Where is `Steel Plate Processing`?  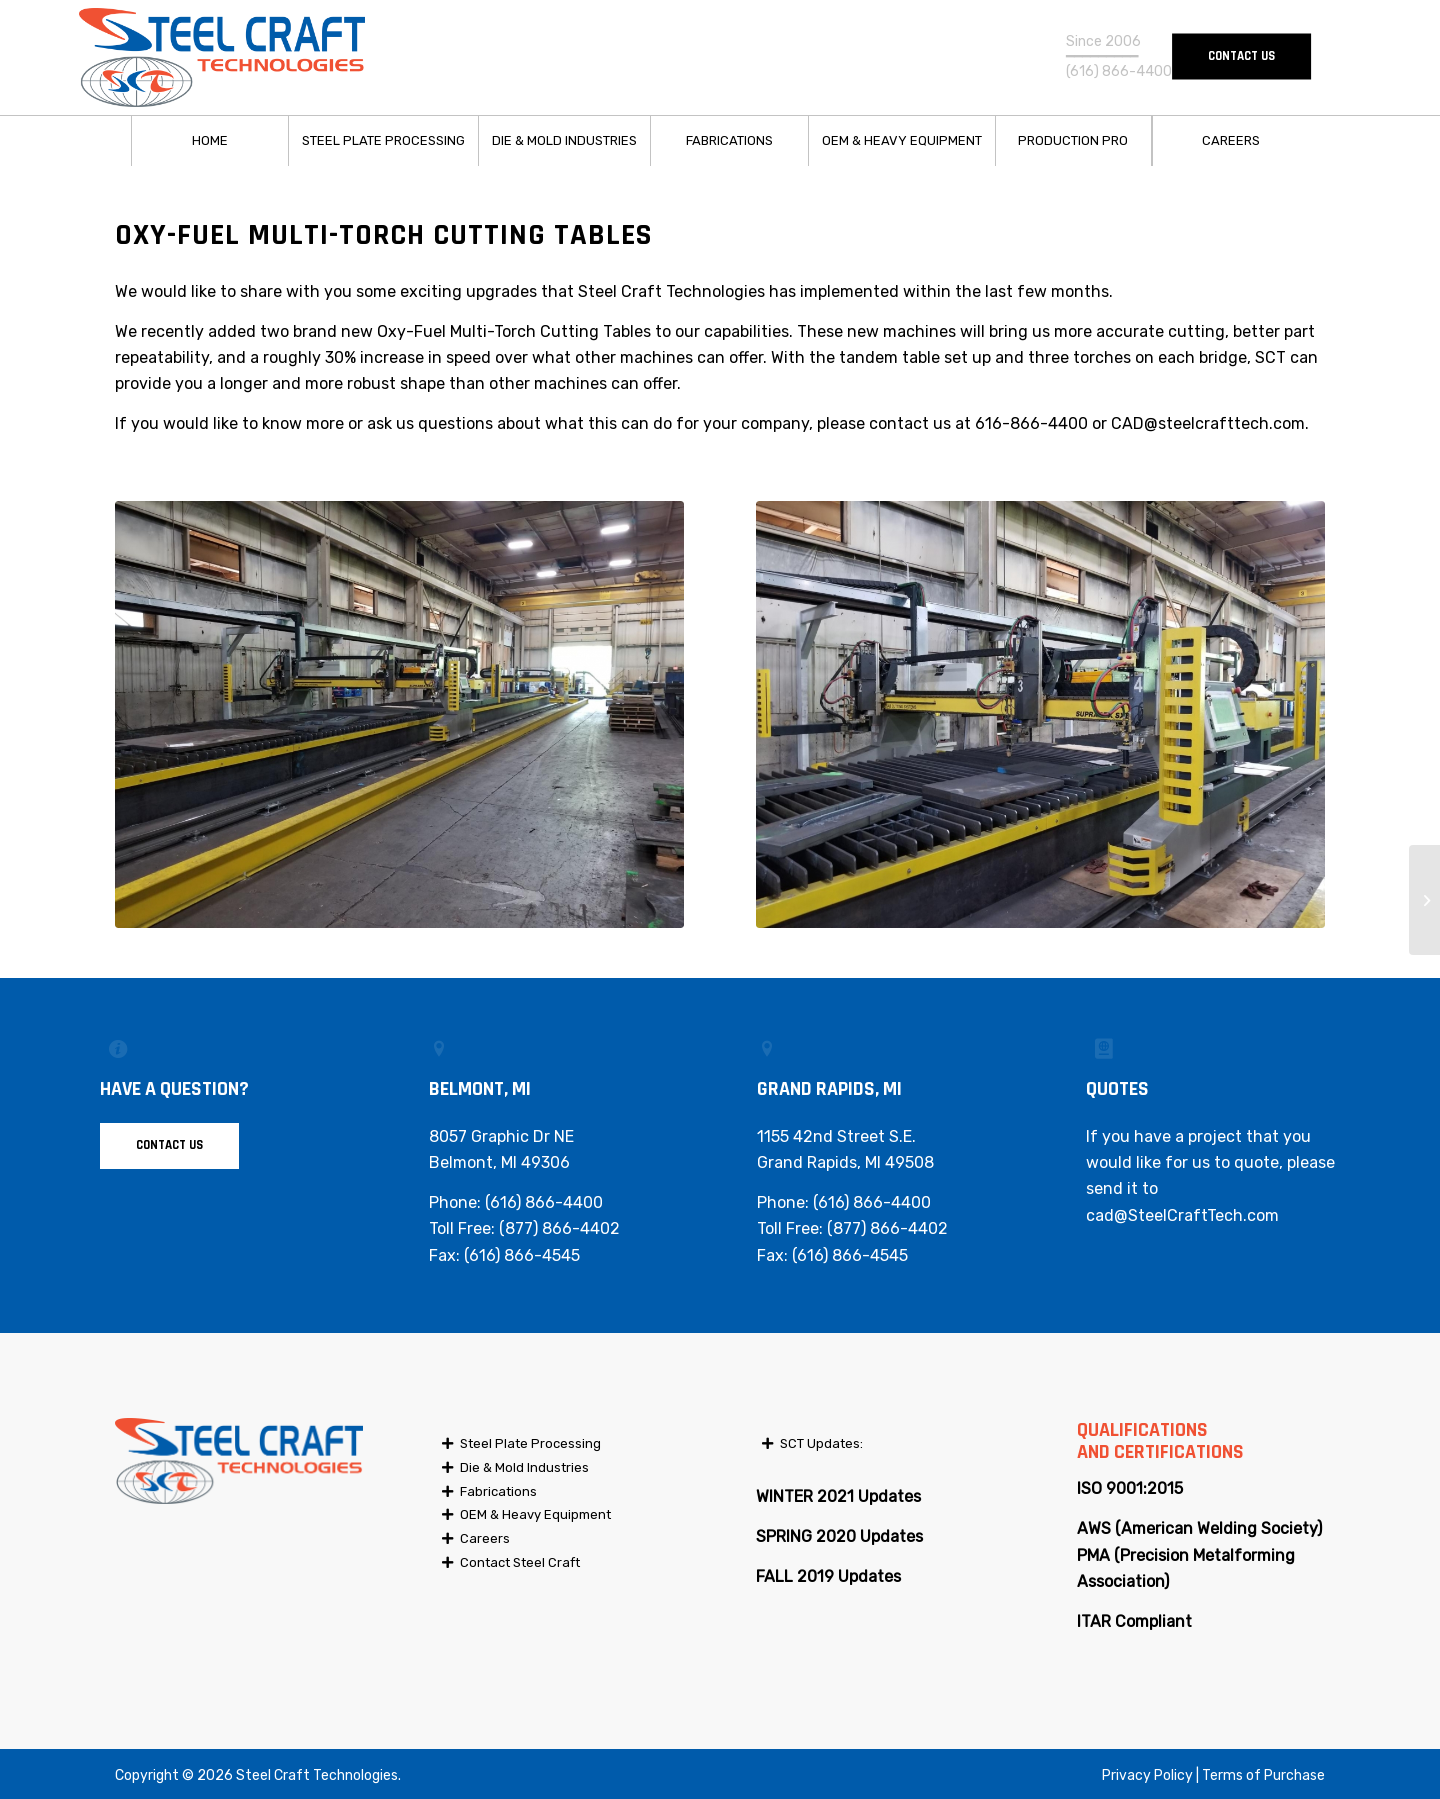
Steel Plate Processing is located at coordinates (530, 1443).